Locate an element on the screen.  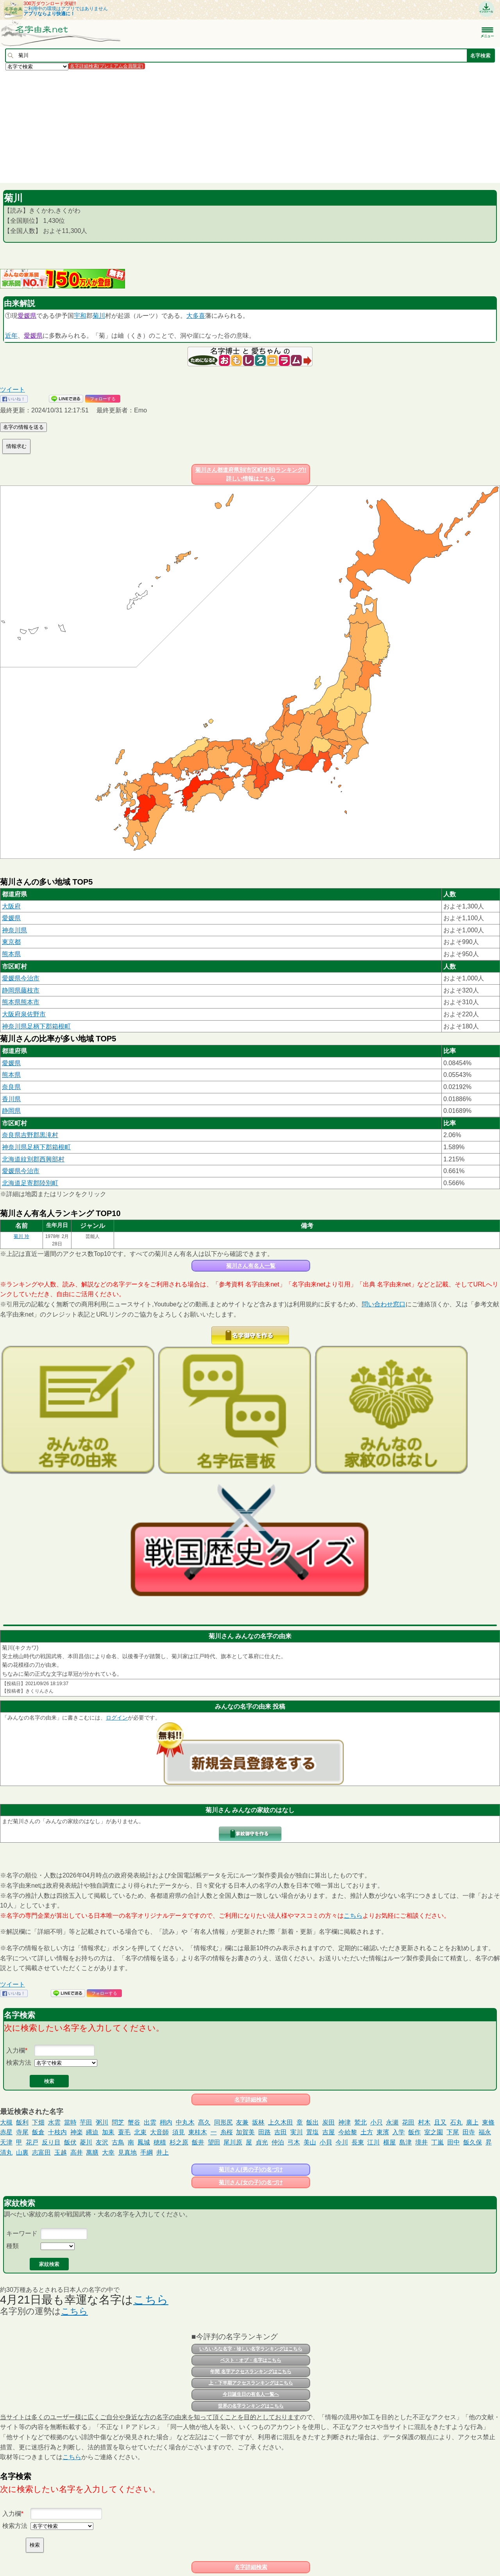
廣上 is located at coordinates (472, 2122).